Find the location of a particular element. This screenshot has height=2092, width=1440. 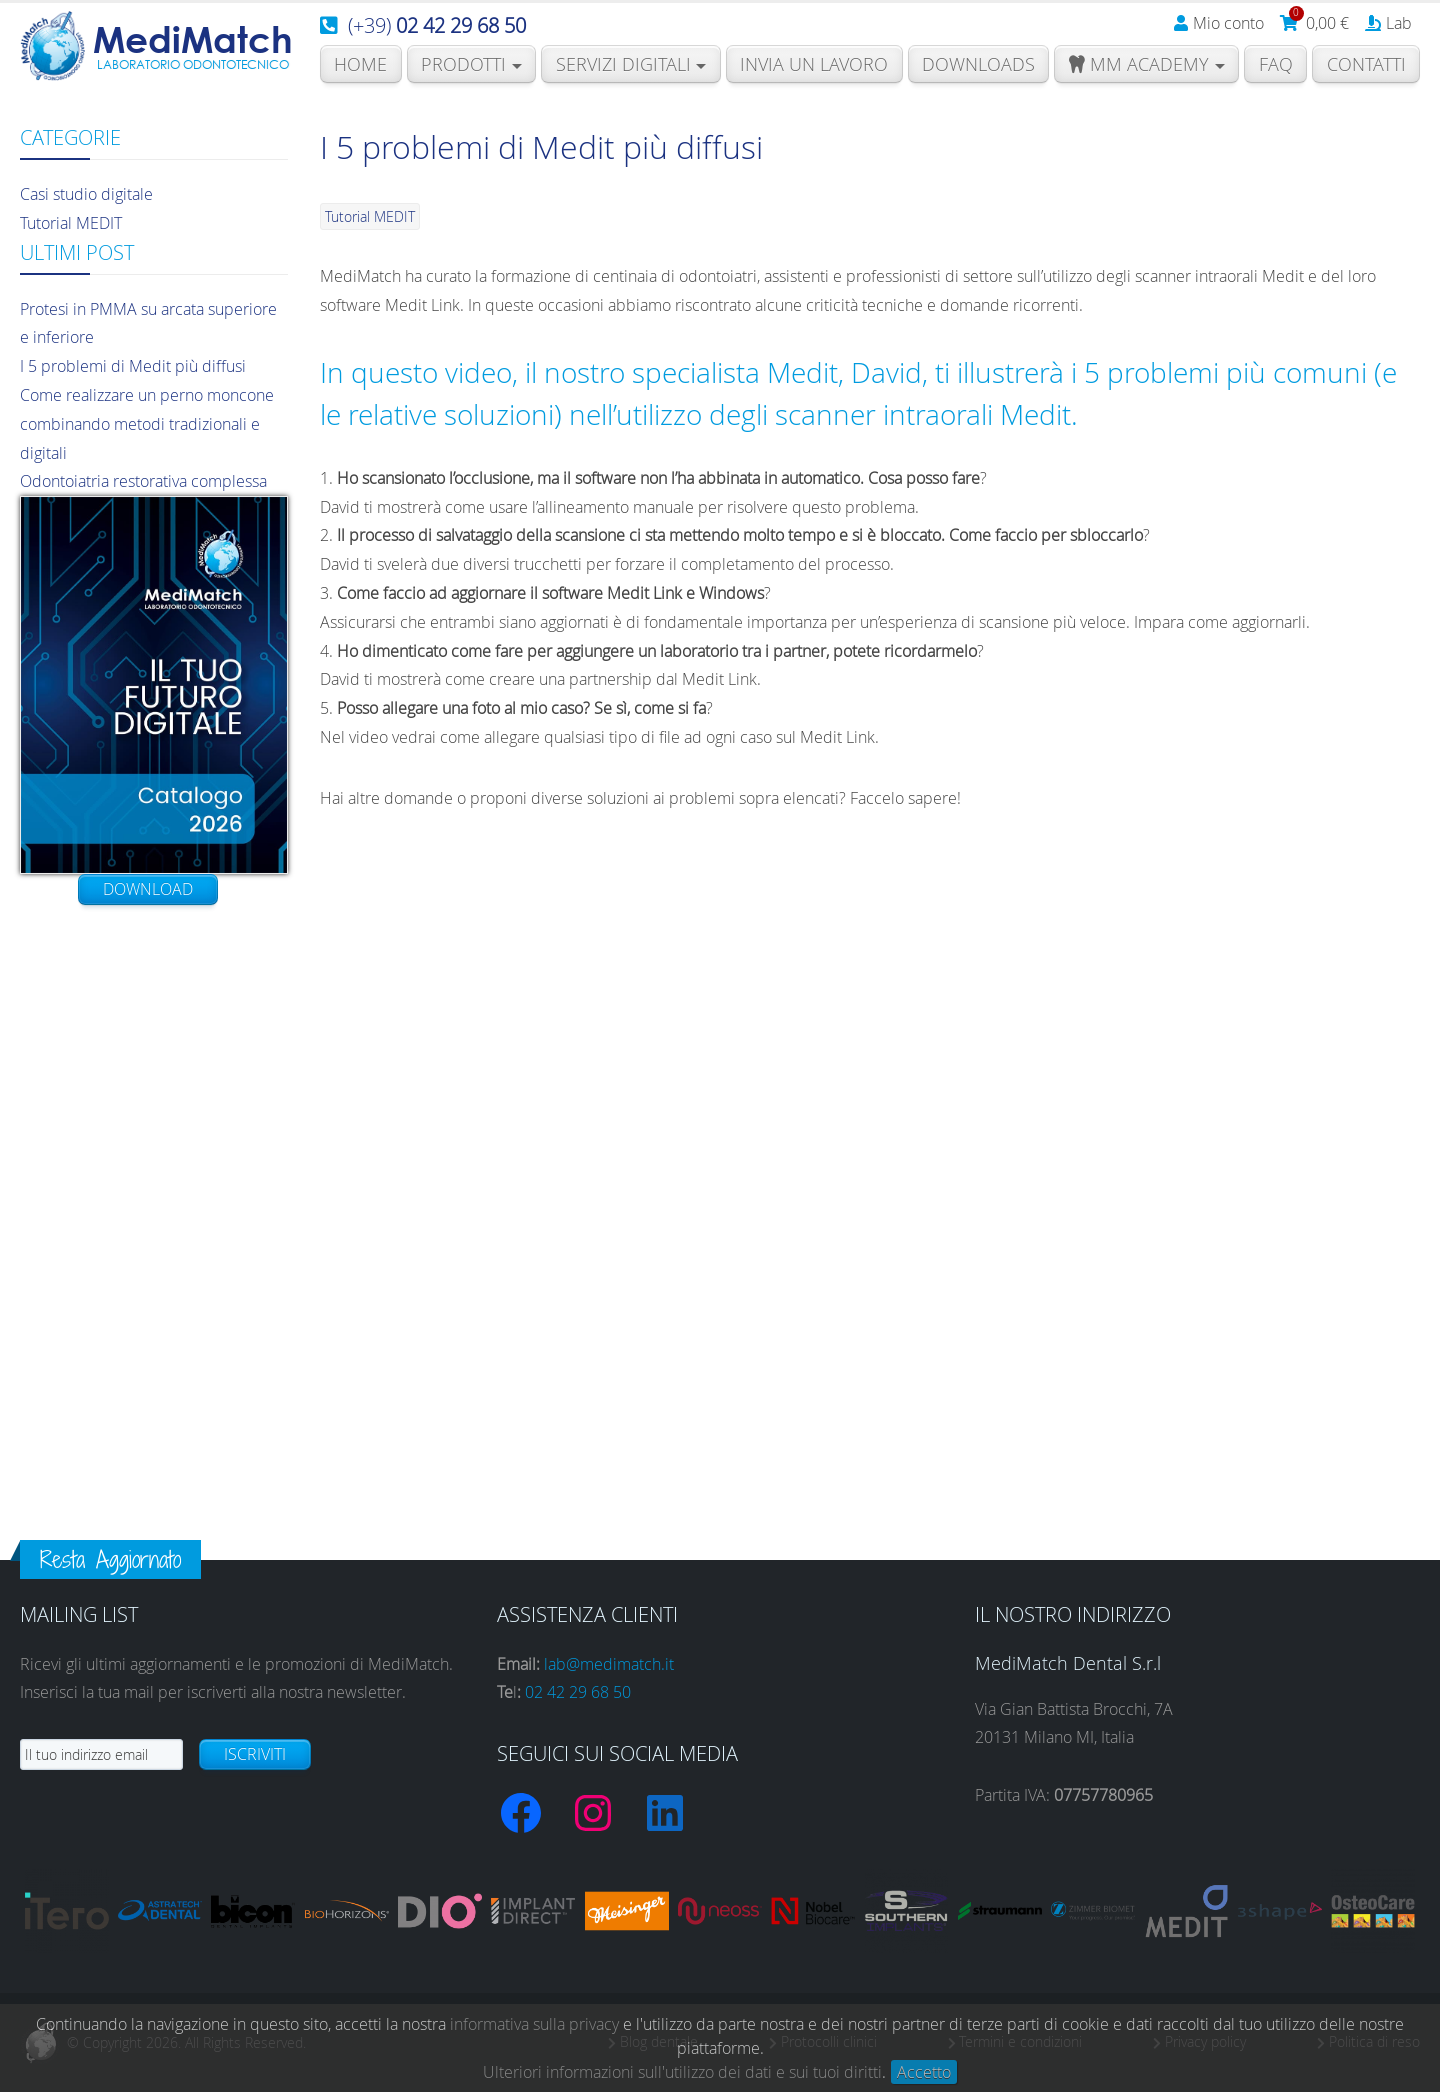

Odontoiatria restorativa complessa is located at coordinates (143, 481).